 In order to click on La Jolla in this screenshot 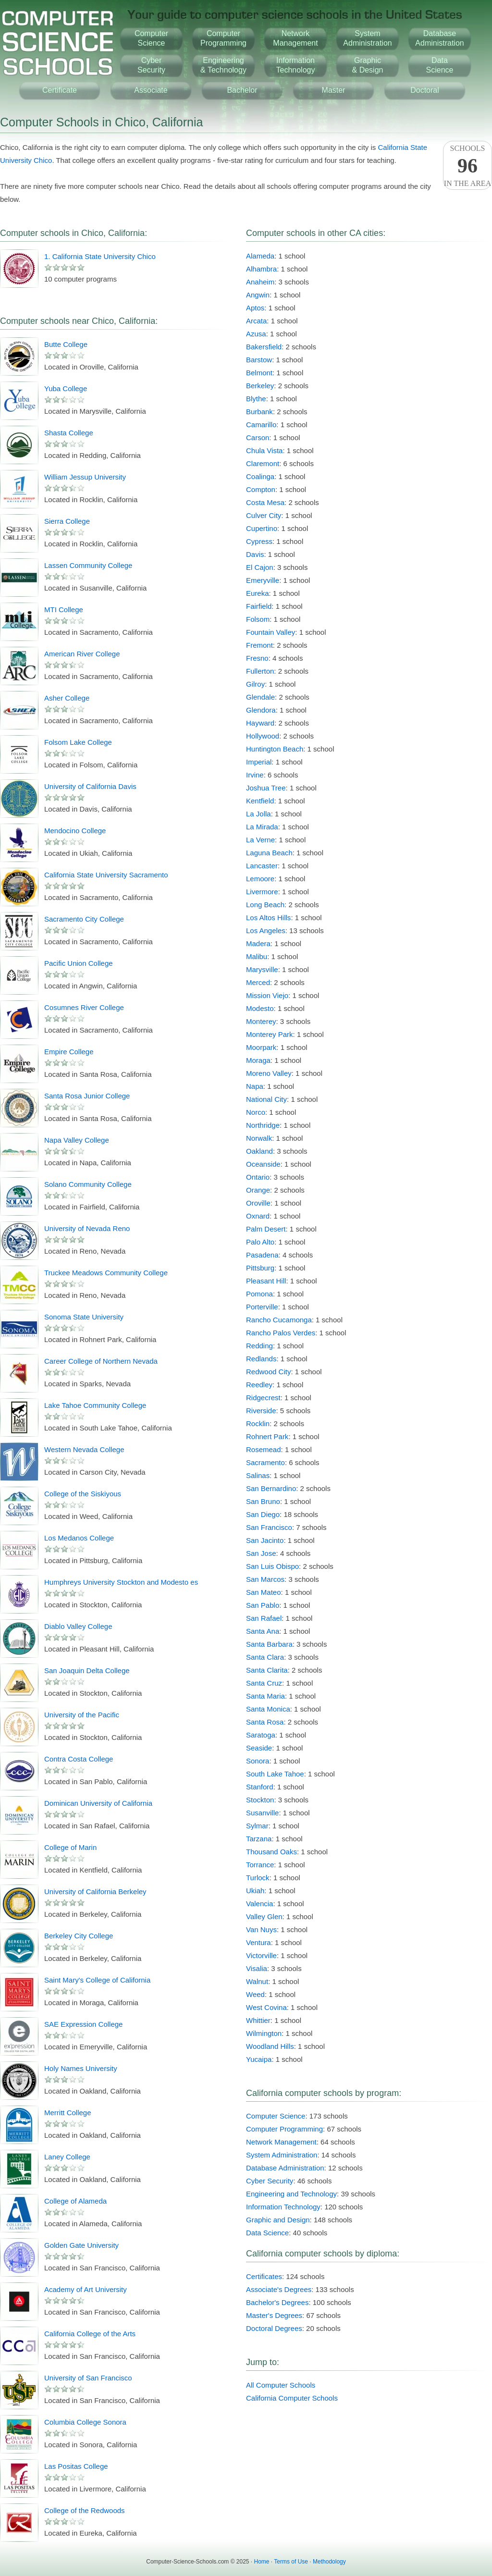, I will do `click(258, 814)`.